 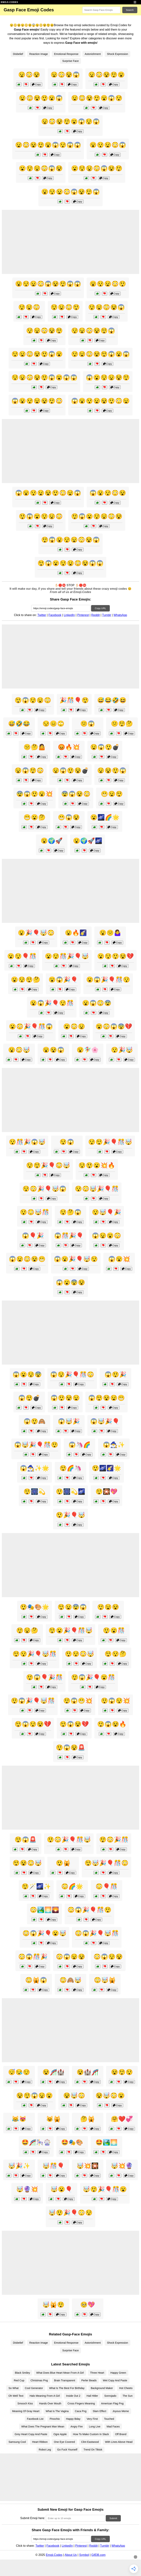 I want to click on 😳🌈🌟, so click(x=72, y=1886).